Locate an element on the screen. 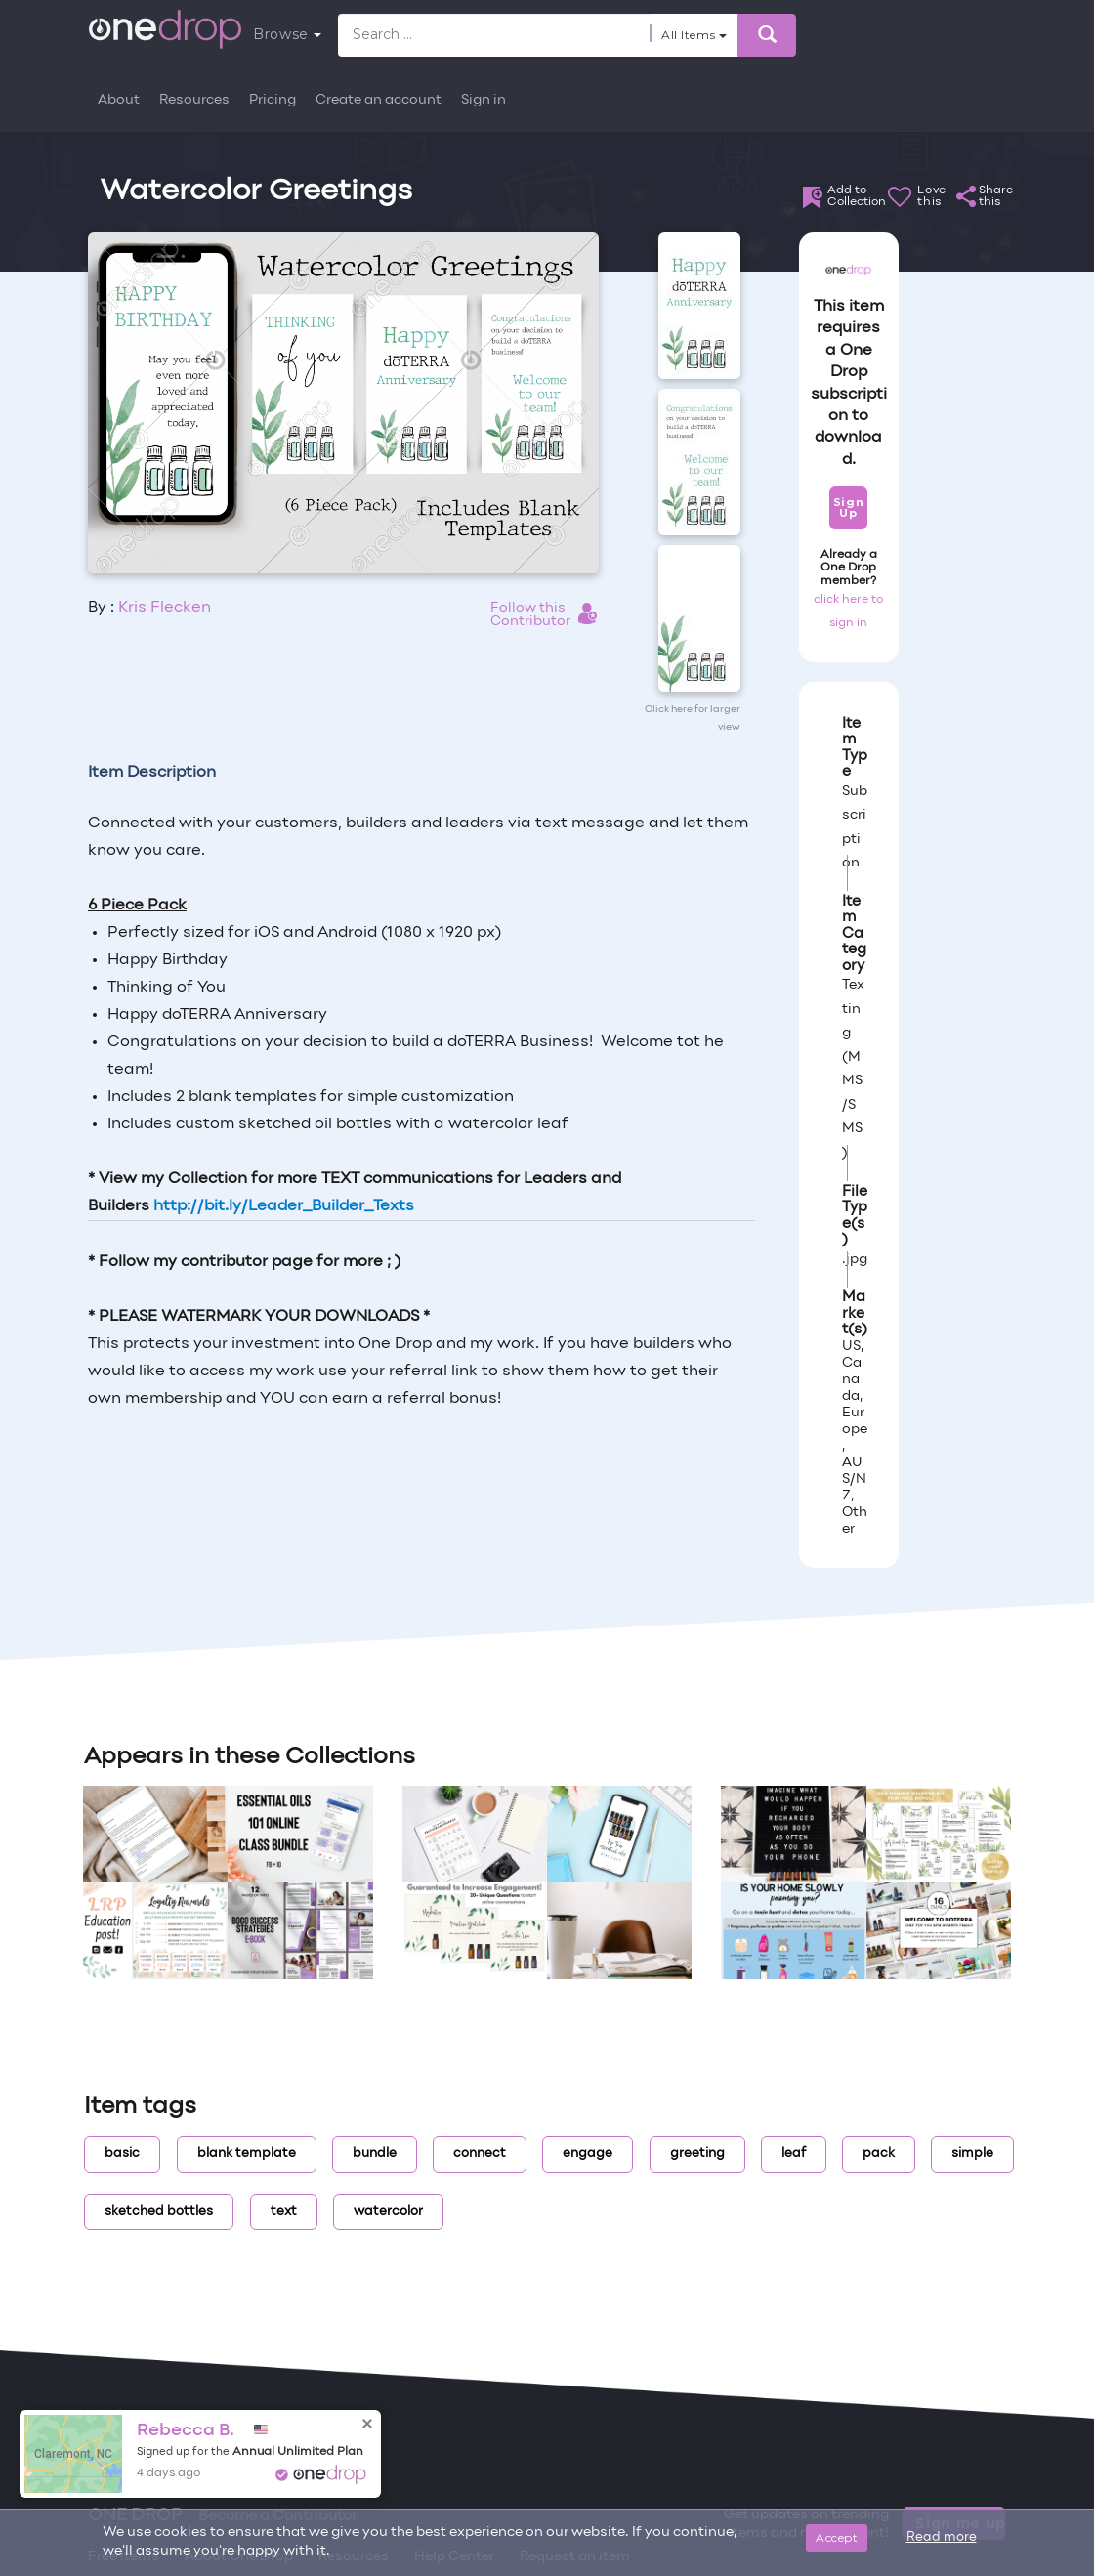 The image size is (1094, 2576). http://bit.ly/Leader_Builder_Texts is located at coordinates (283, 1206).